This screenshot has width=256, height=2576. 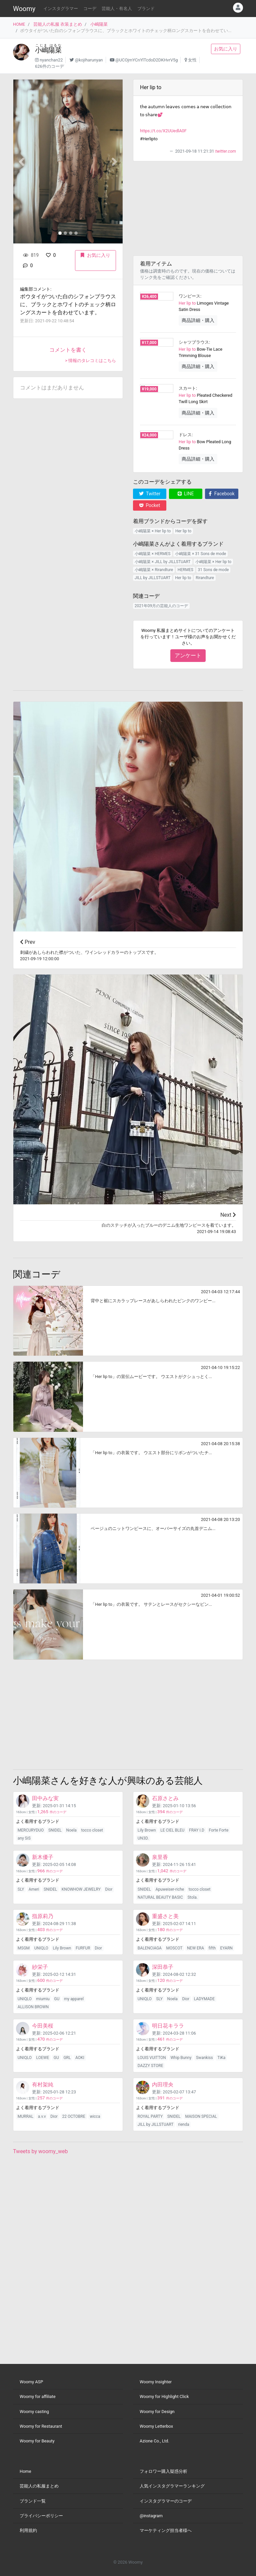 What do you see at coordinates (68, 350) in the screenshot?
I see `コメントを書く` at bounding box center [68, 350].